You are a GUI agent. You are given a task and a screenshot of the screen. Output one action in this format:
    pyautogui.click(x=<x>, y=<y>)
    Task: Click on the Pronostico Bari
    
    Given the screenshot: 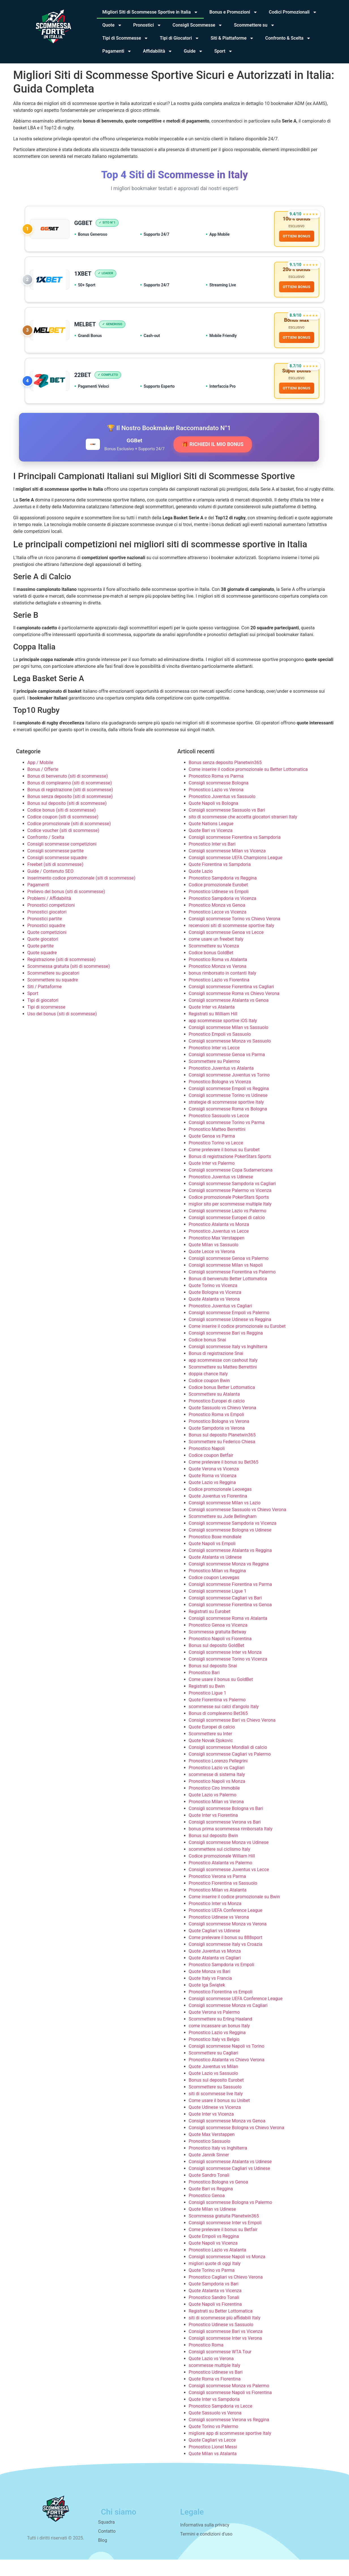 What is the action you would take?
    pyautogui.click(x=204, y=1688)
    